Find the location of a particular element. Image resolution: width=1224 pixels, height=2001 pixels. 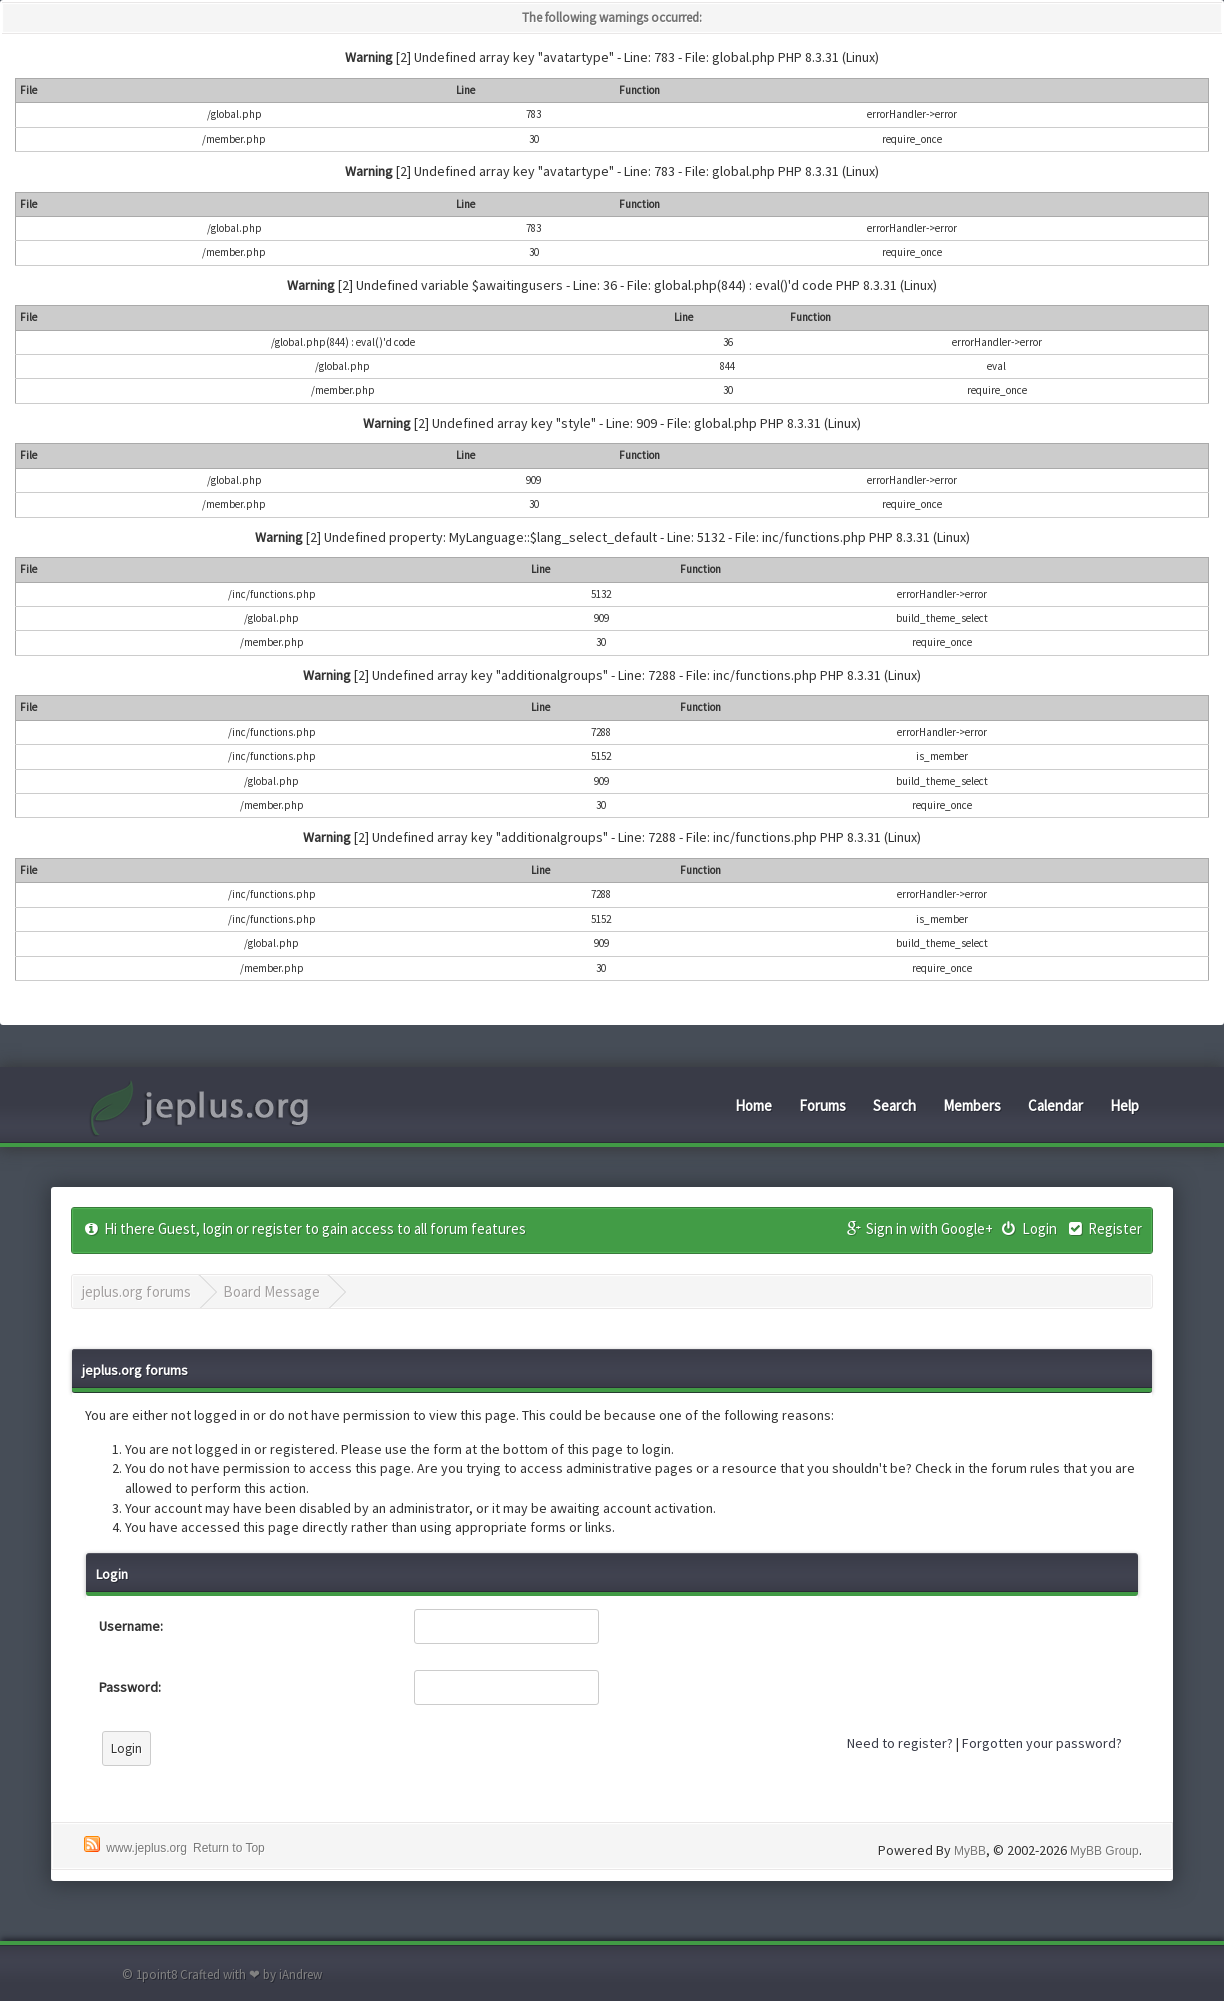

Return to Top is located at coordinates (229, 1848).